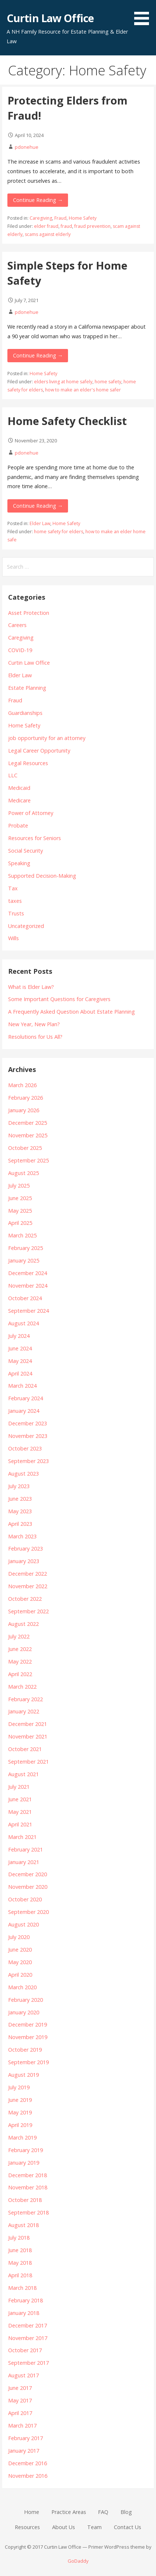  I want to click on COVID-19, so click(20, 650).